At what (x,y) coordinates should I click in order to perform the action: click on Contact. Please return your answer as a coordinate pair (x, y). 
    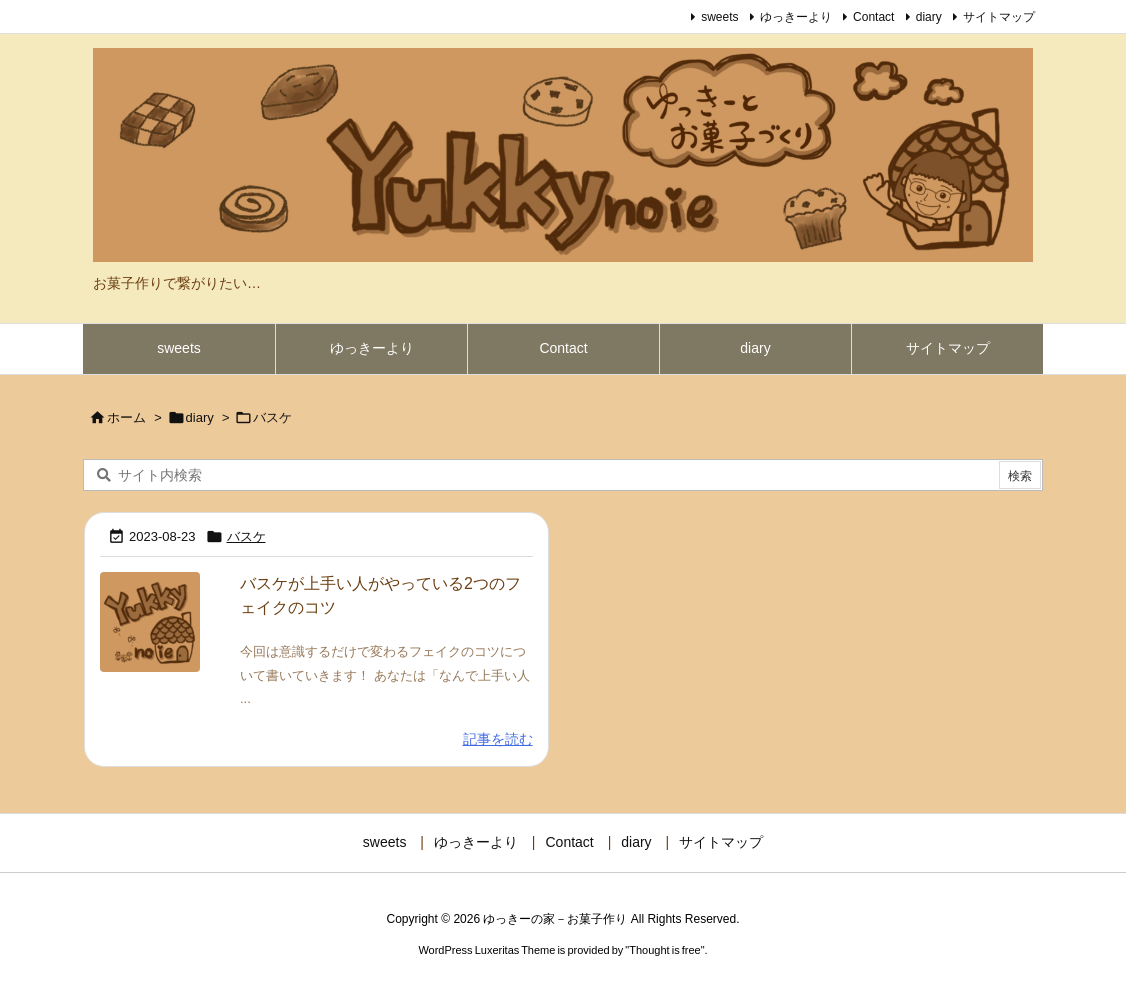
    Looking at the image, I should click on (873, 17).